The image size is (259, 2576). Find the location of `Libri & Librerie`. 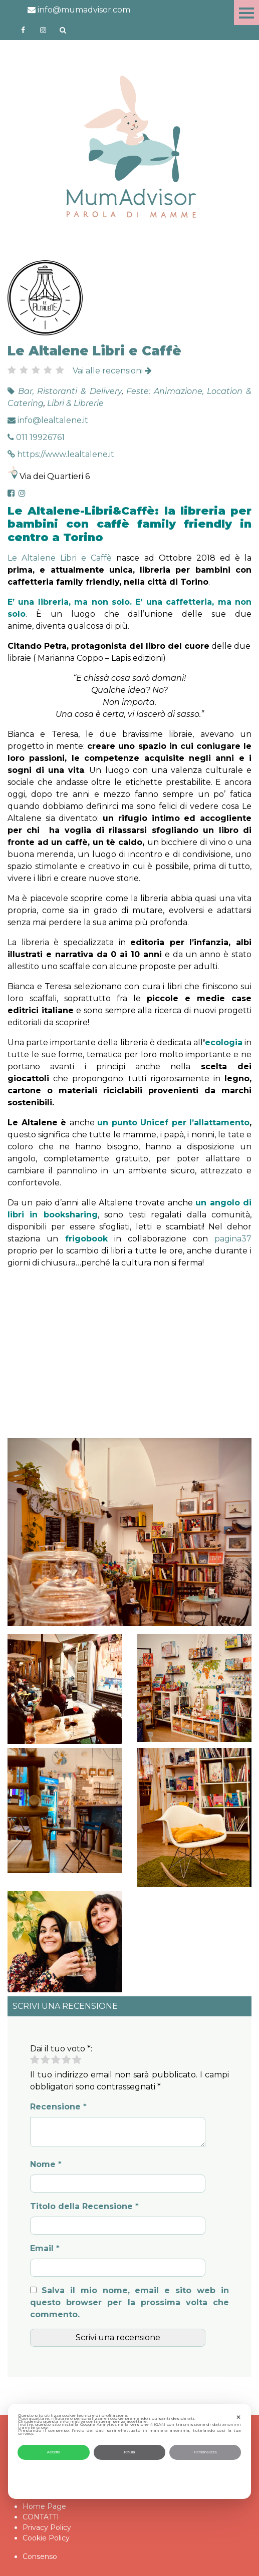

Libri & Librerie is located at coordinates (75, 403).